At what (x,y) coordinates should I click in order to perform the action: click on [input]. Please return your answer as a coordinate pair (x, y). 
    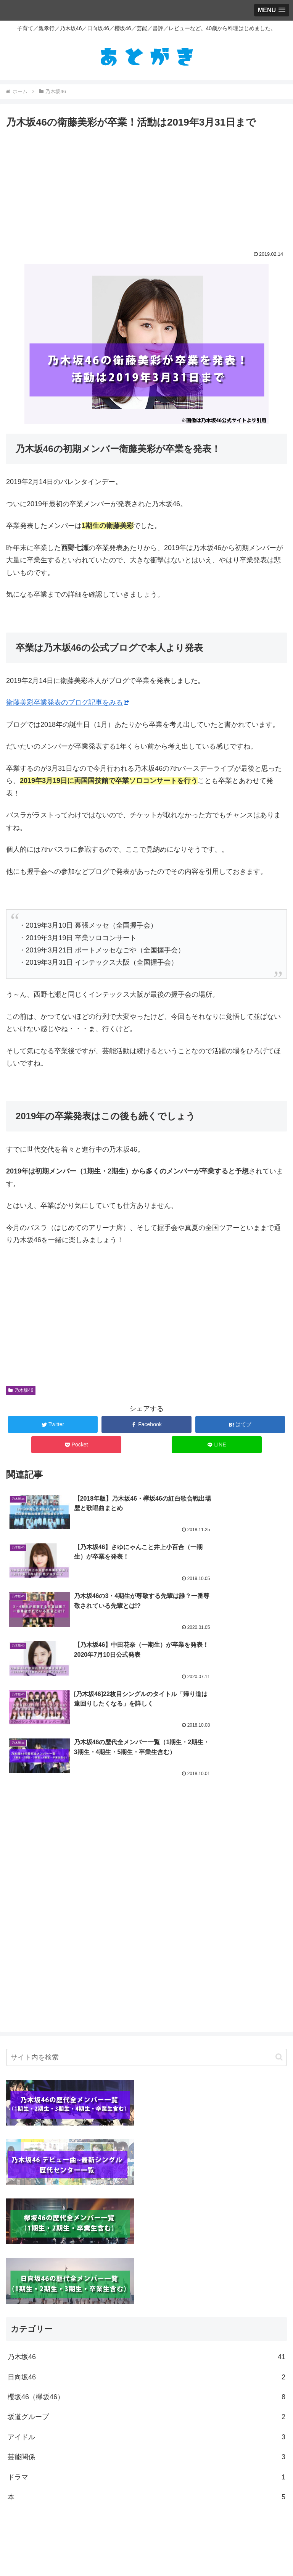
    Looking at the image, I should click on (146, 1911).